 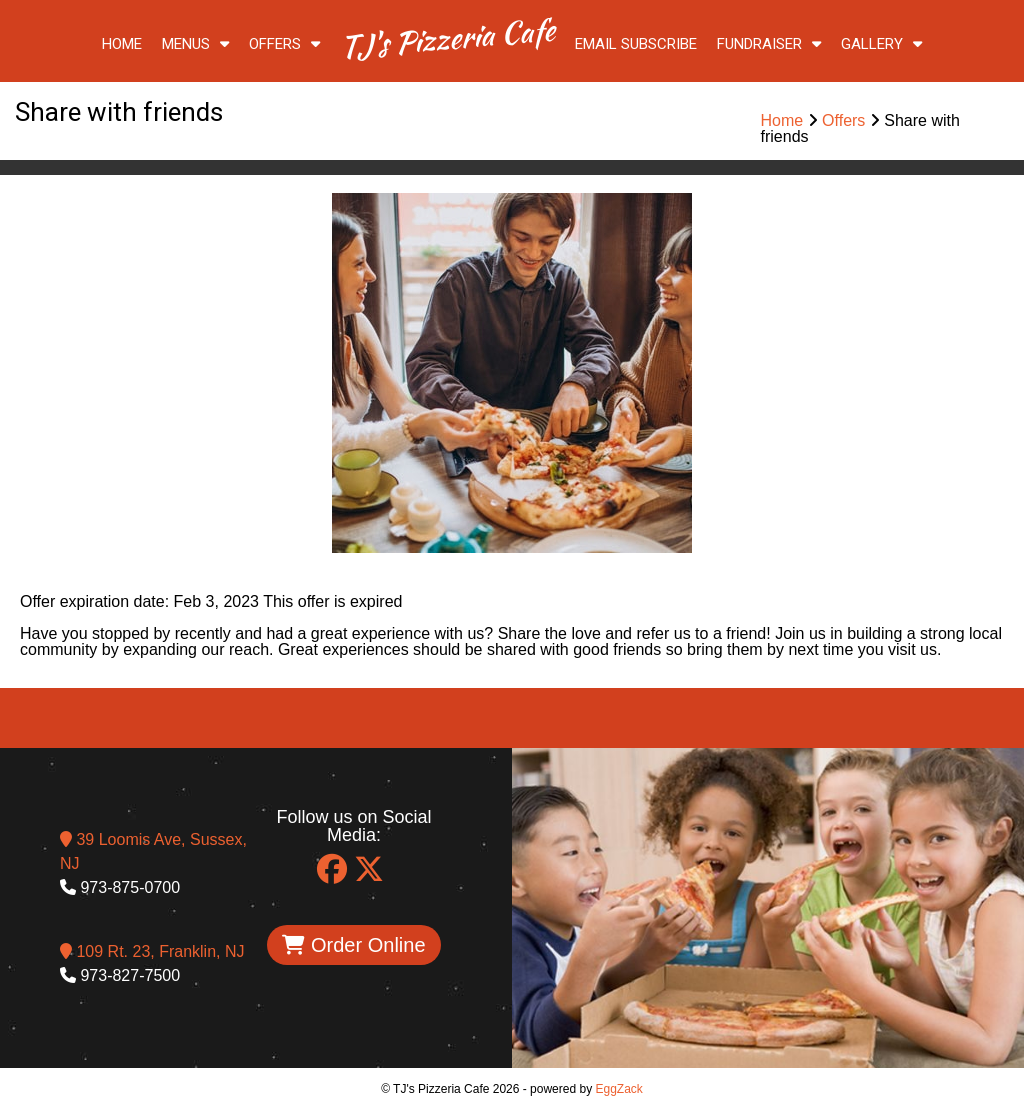 What do you see at coordinates (122, 44) in the screenshot?
I see `Home` at bounding box center [122, 44].